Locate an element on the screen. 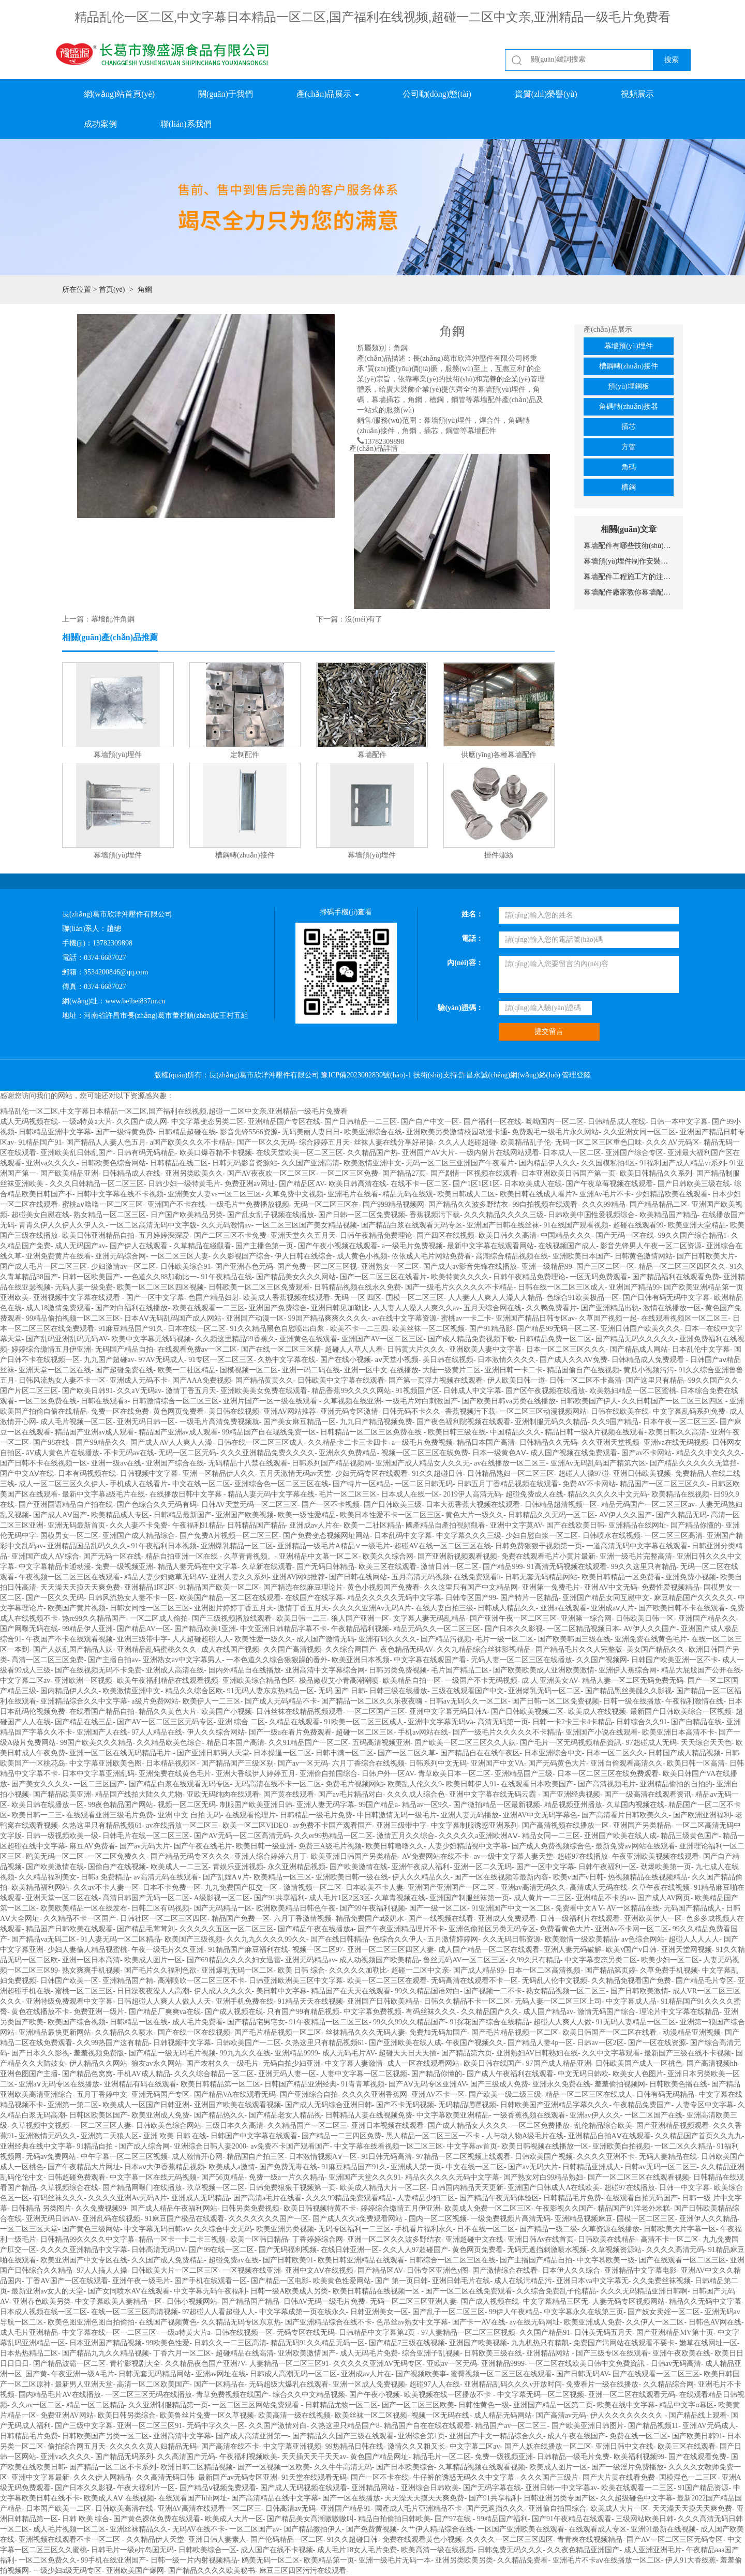 The height and width of the screenshot is (2576, 745). 欧美在线观看一二三区 is located at coordinates (208, 1308).